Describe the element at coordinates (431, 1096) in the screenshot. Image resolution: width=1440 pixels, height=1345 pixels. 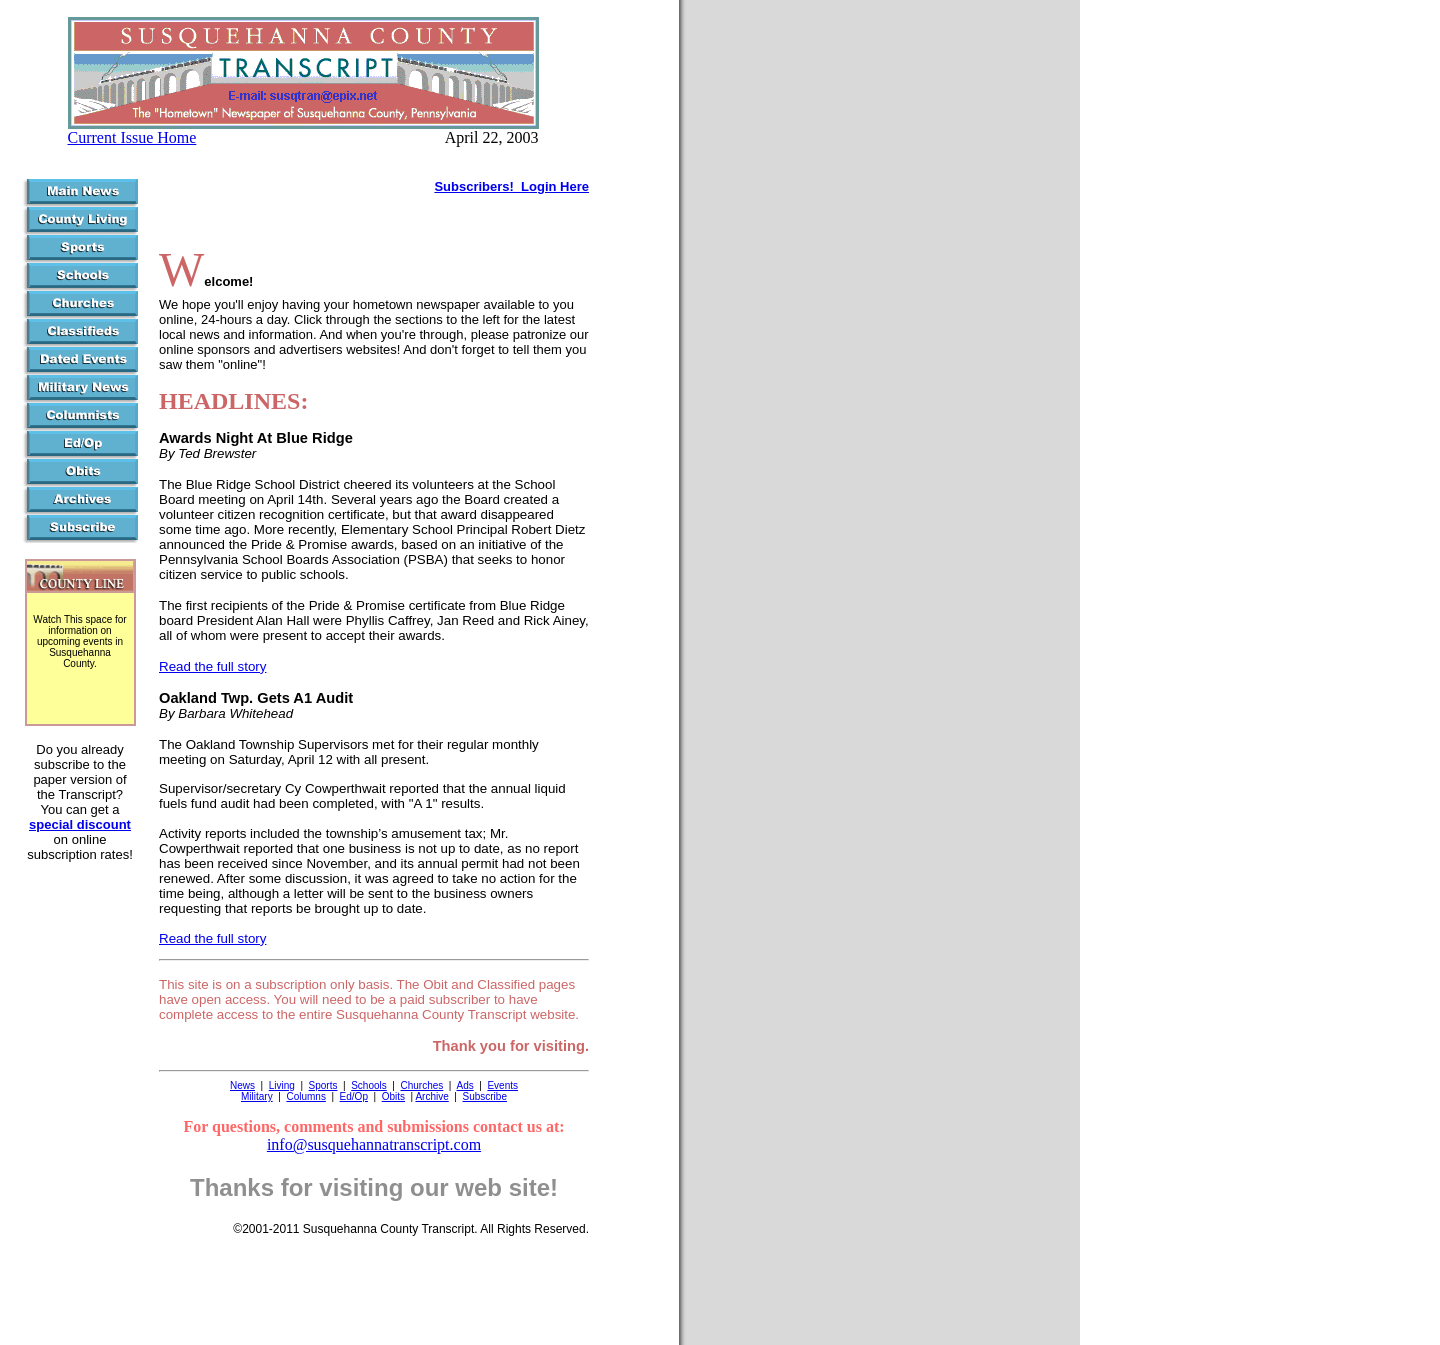
I see `Archive` at that location.